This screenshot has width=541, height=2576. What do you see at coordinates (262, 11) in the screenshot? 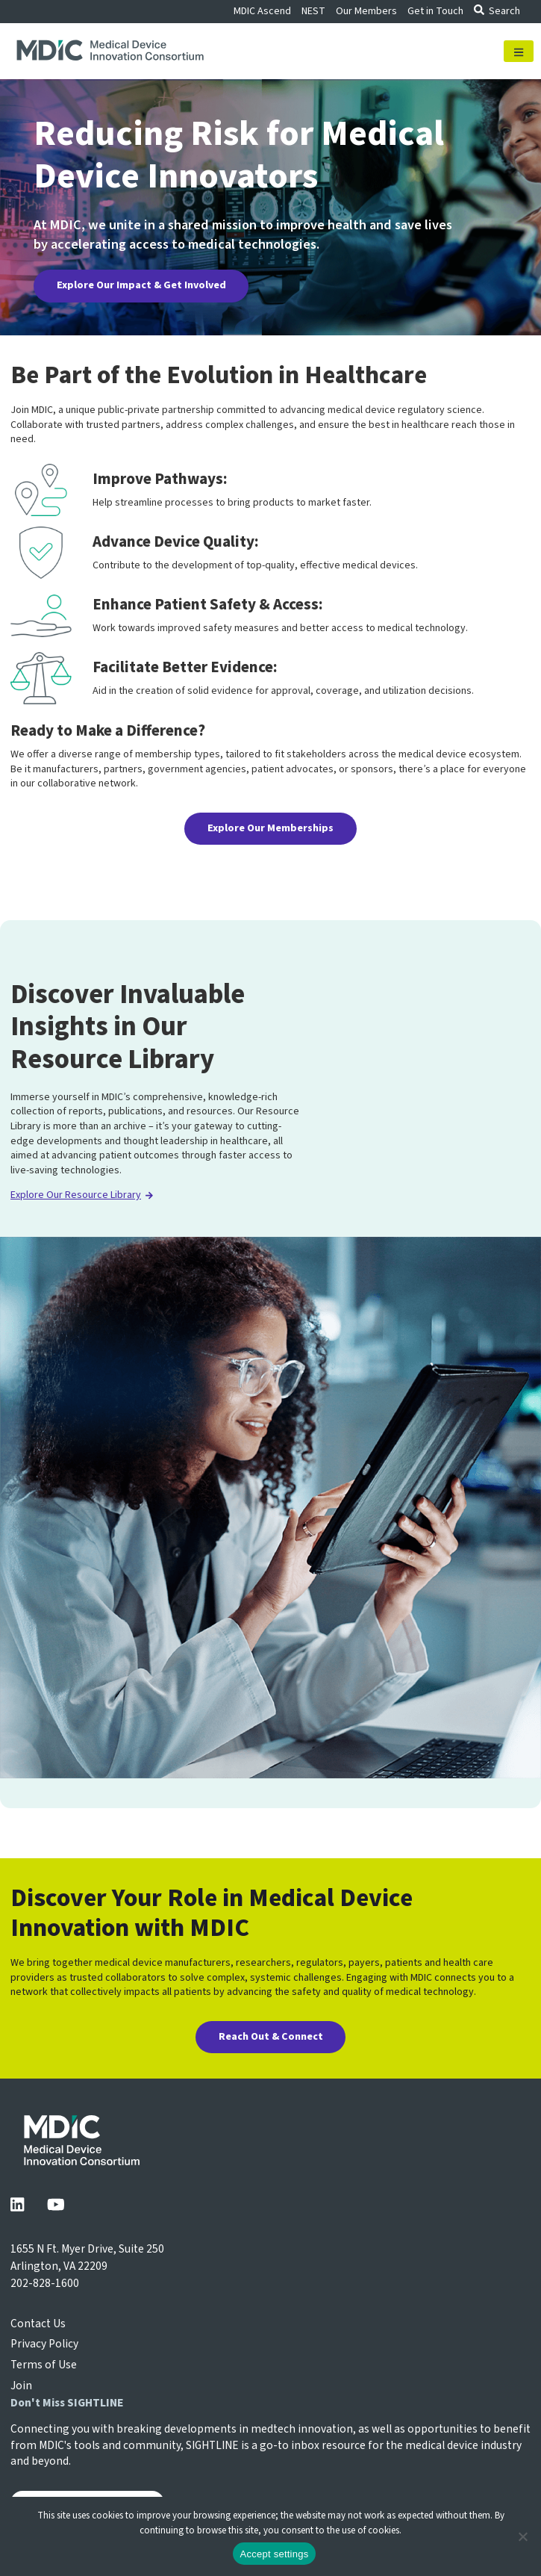
I see `MDIC Ascend` at bounding box center [262, 11].